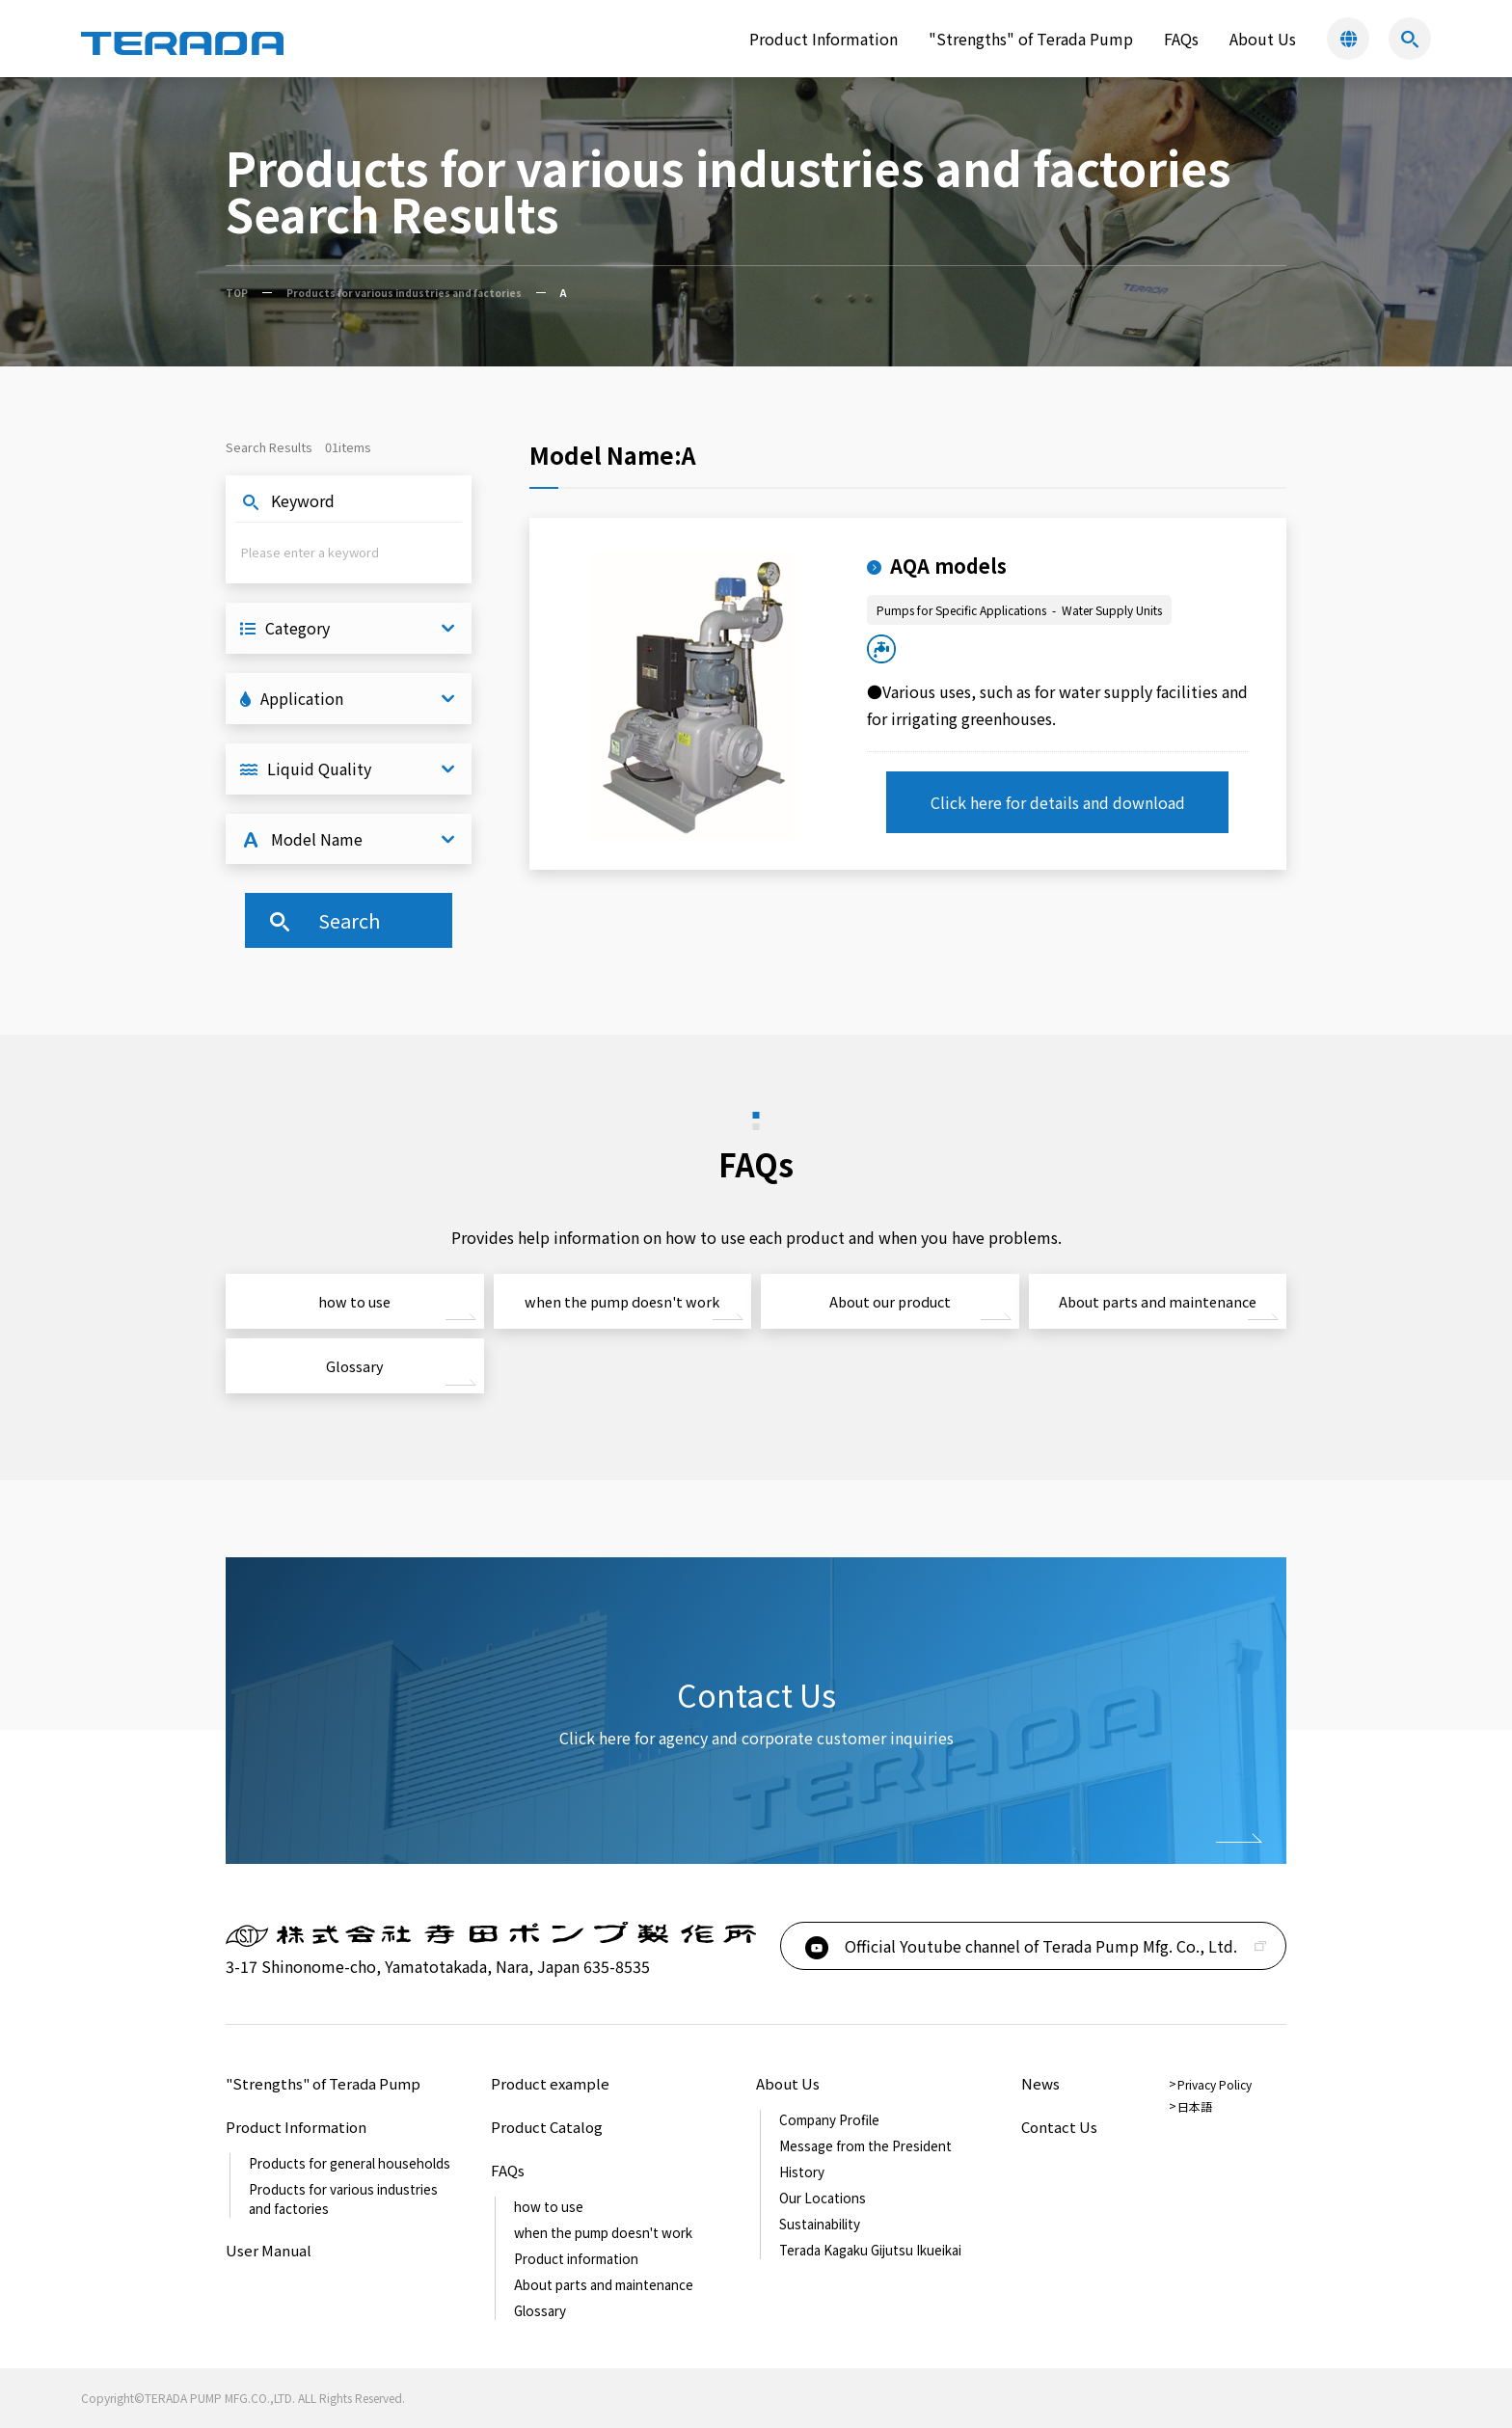 Image resolution: width=1512 pixels, height=2428 pixels. Describe the element at coordinates (1157, 1301) in the screenshot. I see `About parts and maintenance` at that location.